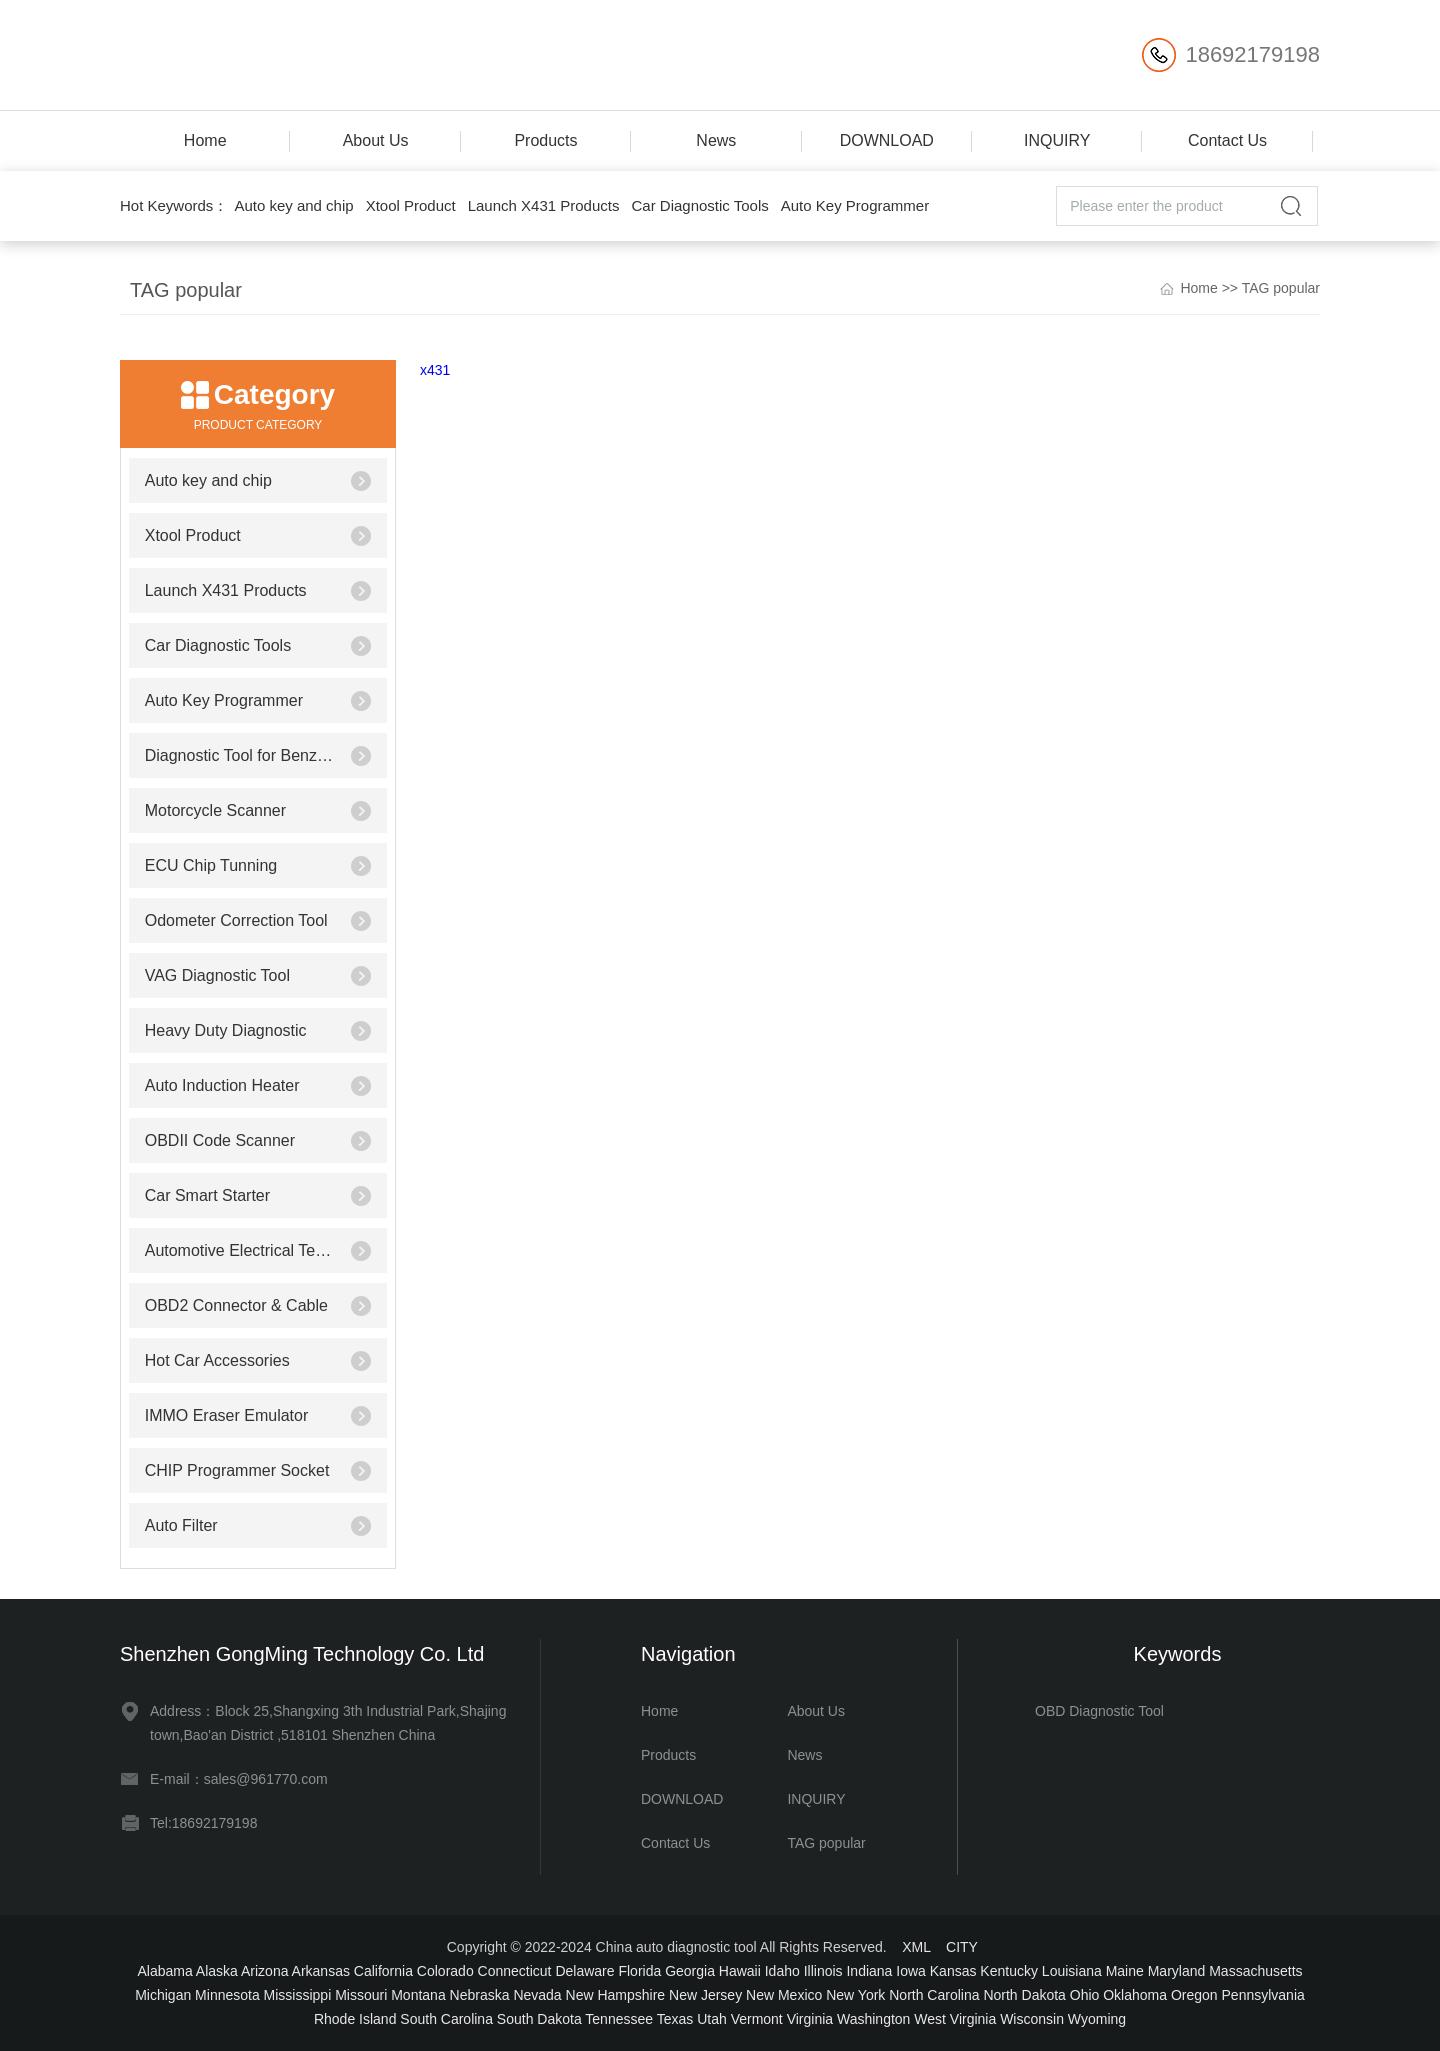 Image resolution: width=1440 pixels, height=2051 pixels. Describe the element at coordinates (690, 1971) in the screenshot. I see `Georgia` at that location.